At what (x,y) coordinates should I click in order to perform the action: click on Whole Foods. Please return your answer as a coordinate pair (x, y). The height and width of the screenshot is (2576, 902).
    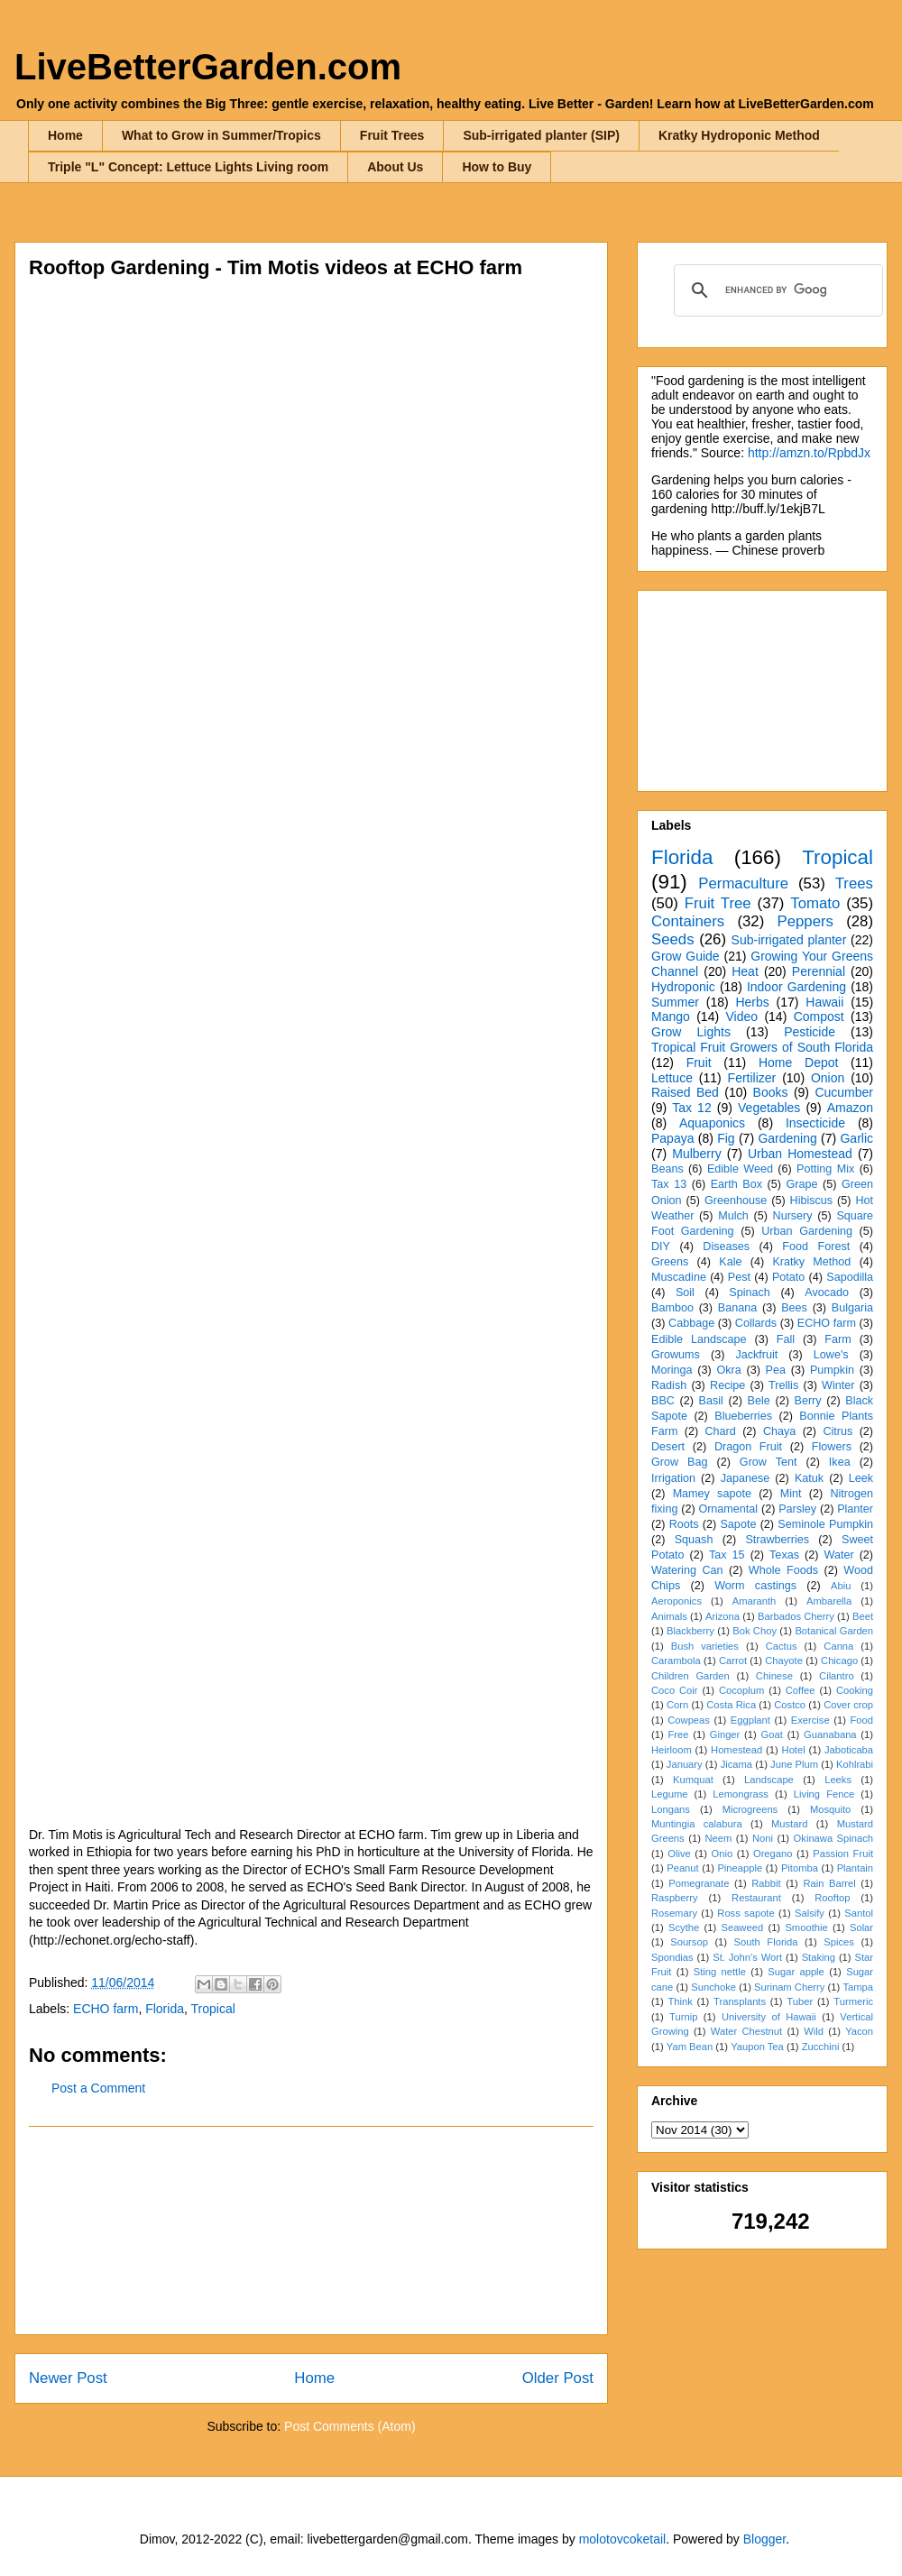
    Looking at the image, I should click on (783, 1570).